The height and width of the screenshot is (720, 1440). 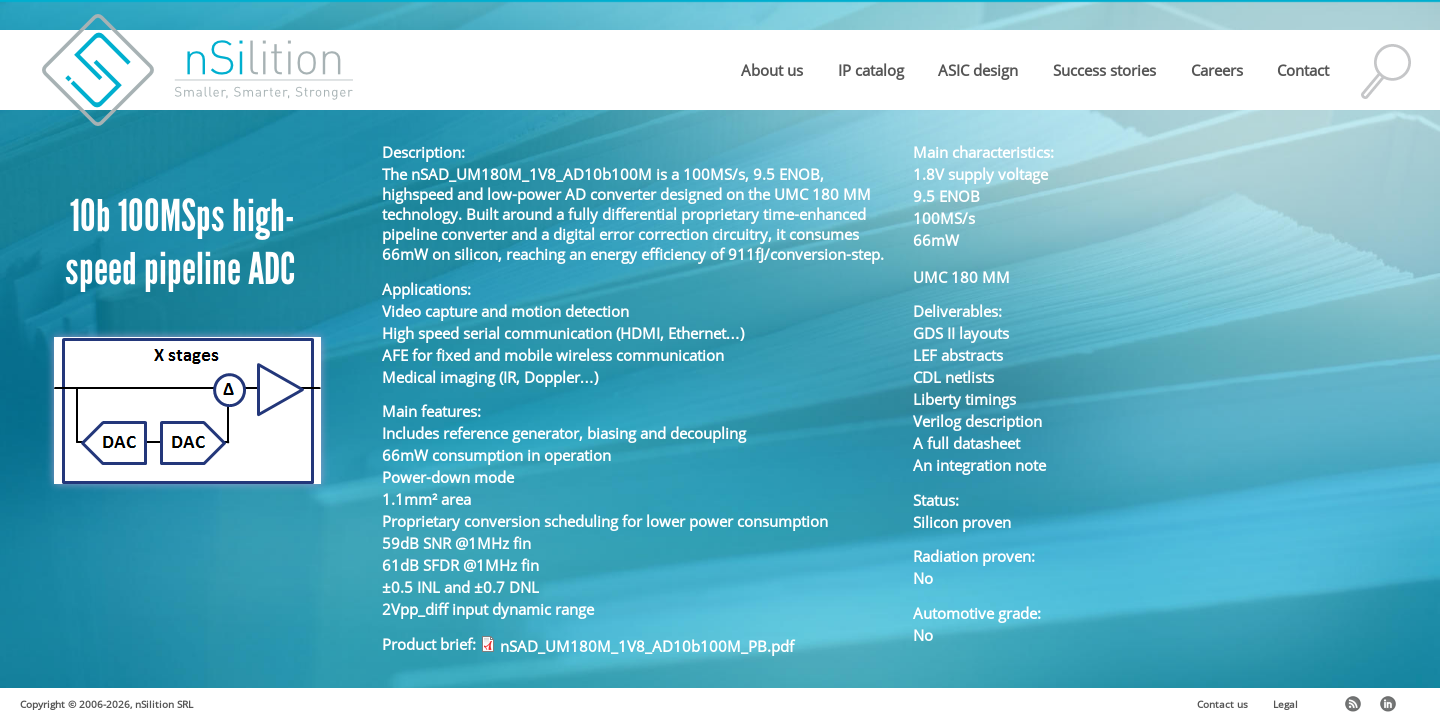 What do you see at coordinates (772, 70) in the screenshot?
I see `About us` at bounding box center [772, 70].